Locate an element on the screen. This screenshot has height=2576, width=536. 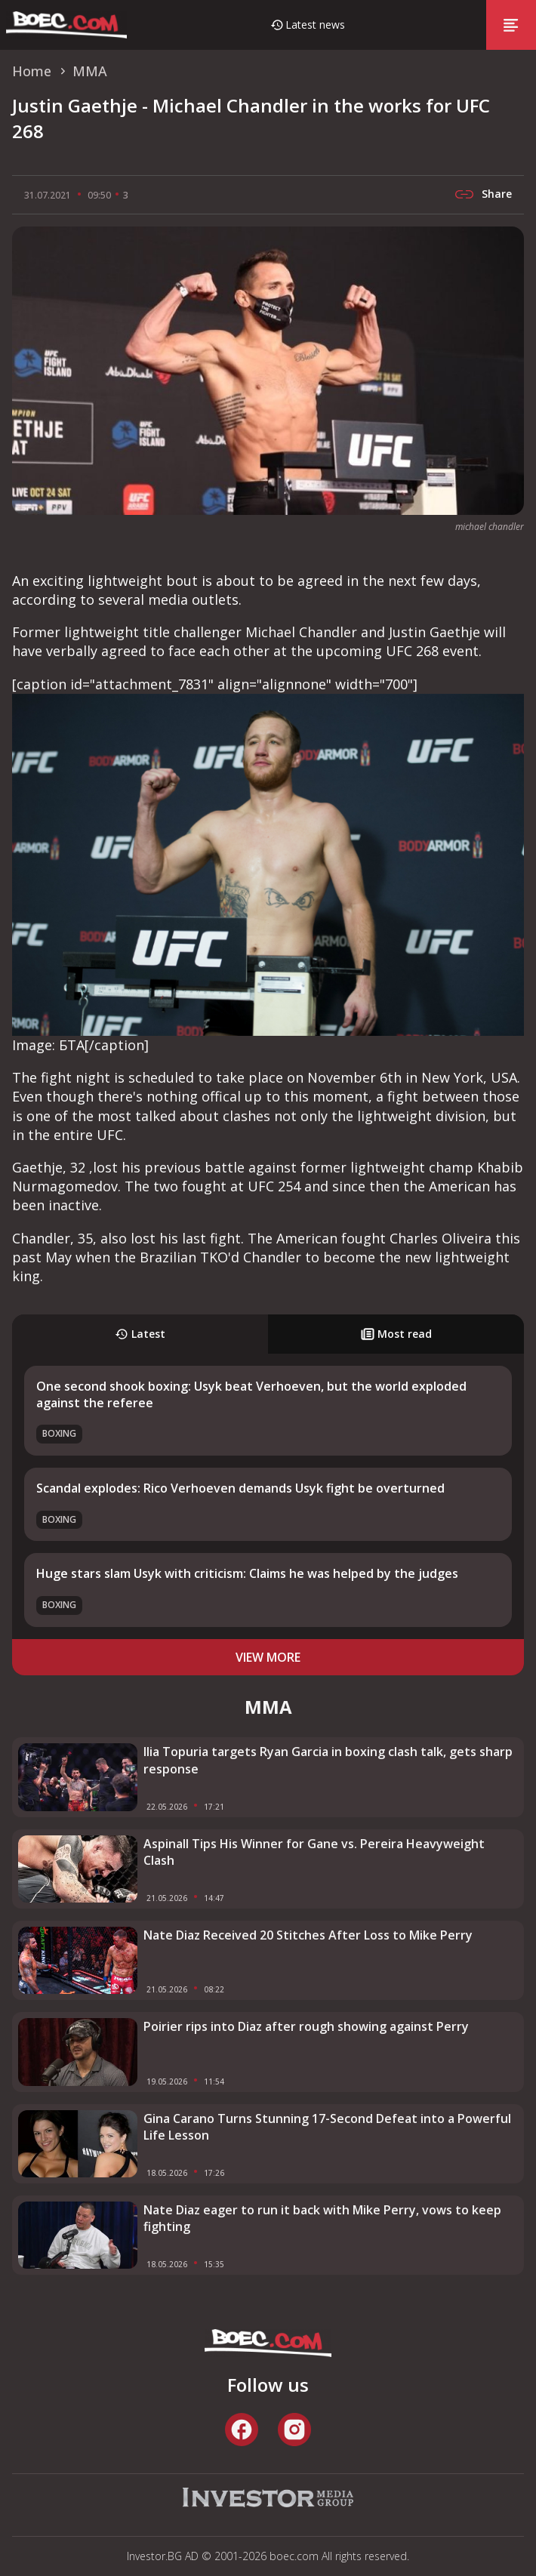
Huge stars slam Usyk with criticism: Claims he was helped by the judges is located at coordinates (247, 1573).